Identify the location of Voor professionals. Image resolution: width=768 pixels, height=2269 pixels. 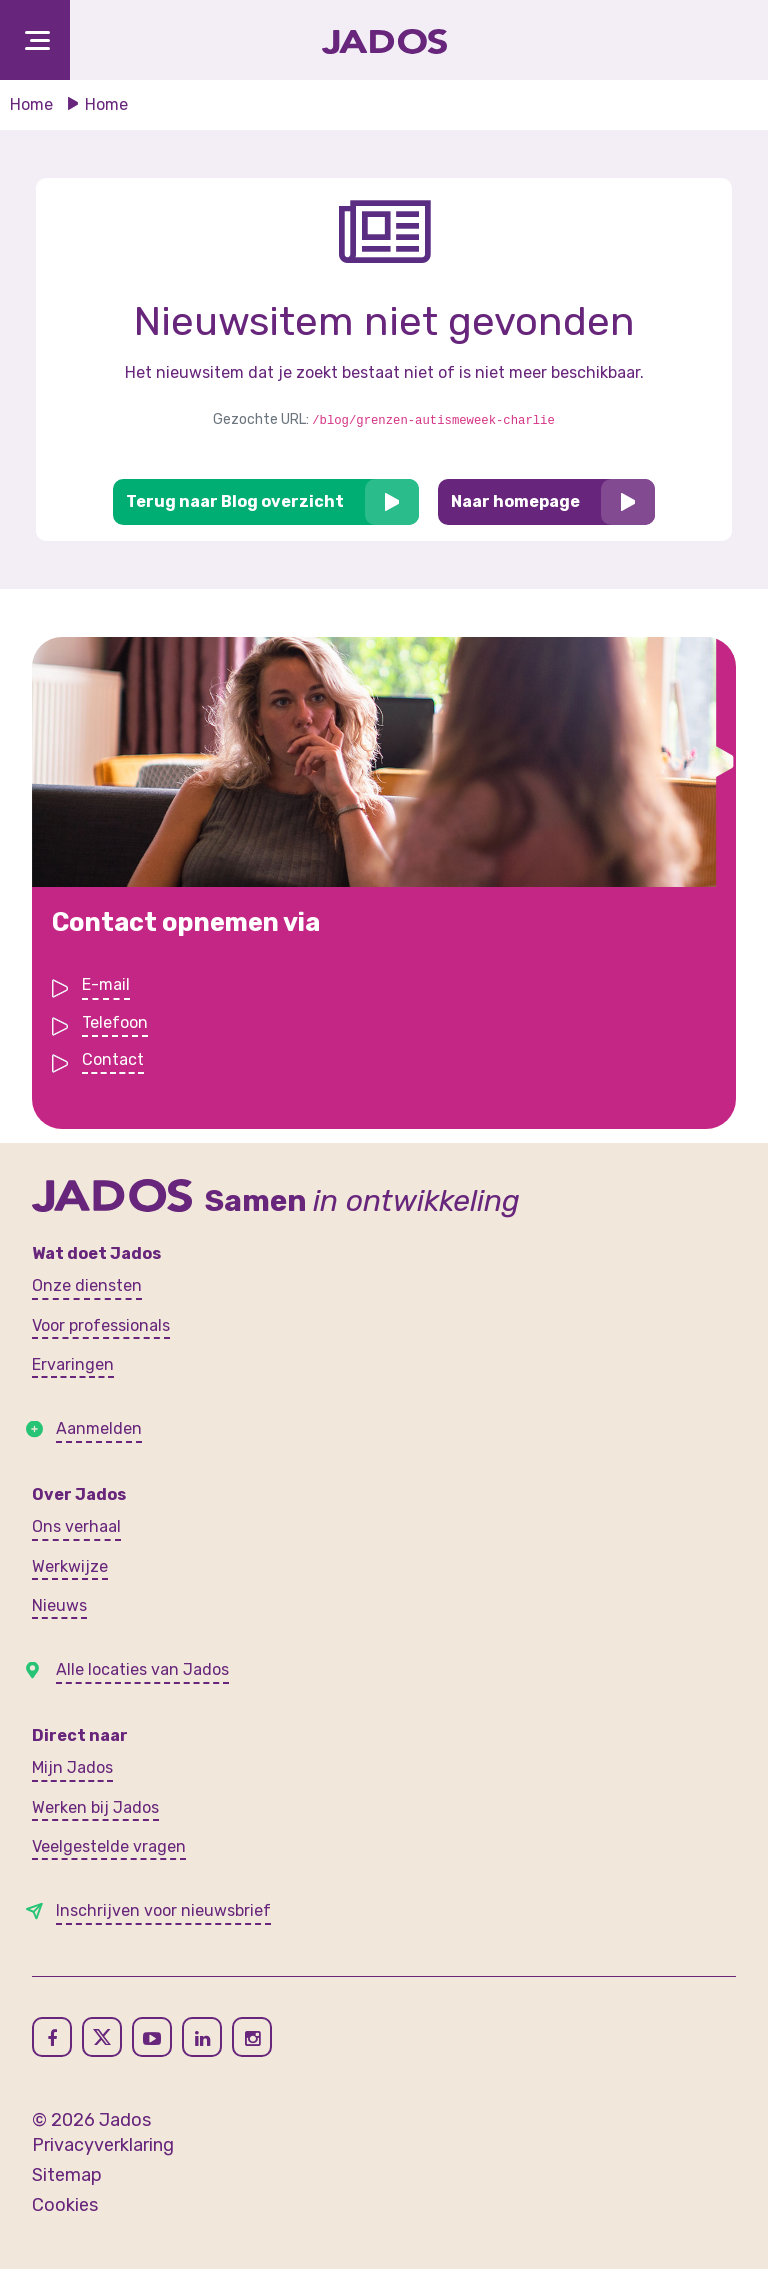
(101, 1325).